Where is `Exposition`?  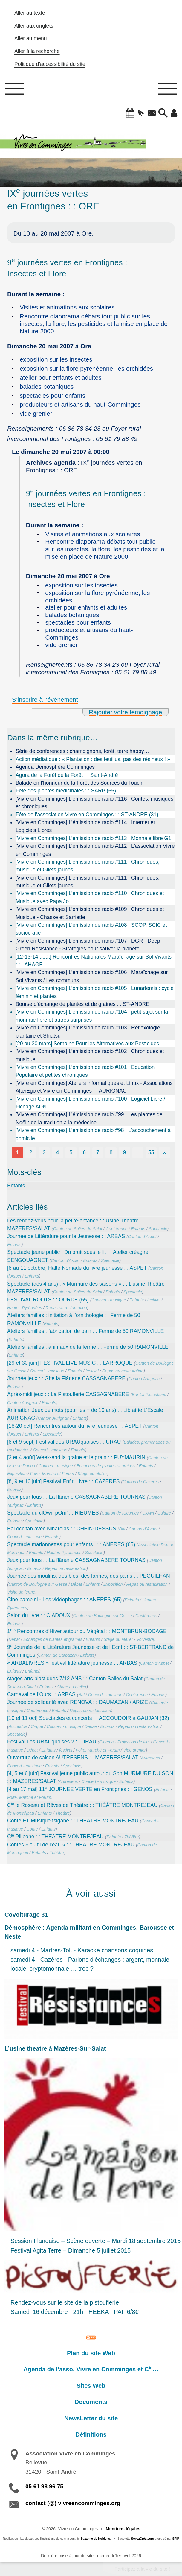
Exposition is located at coordinates (17, 1473).